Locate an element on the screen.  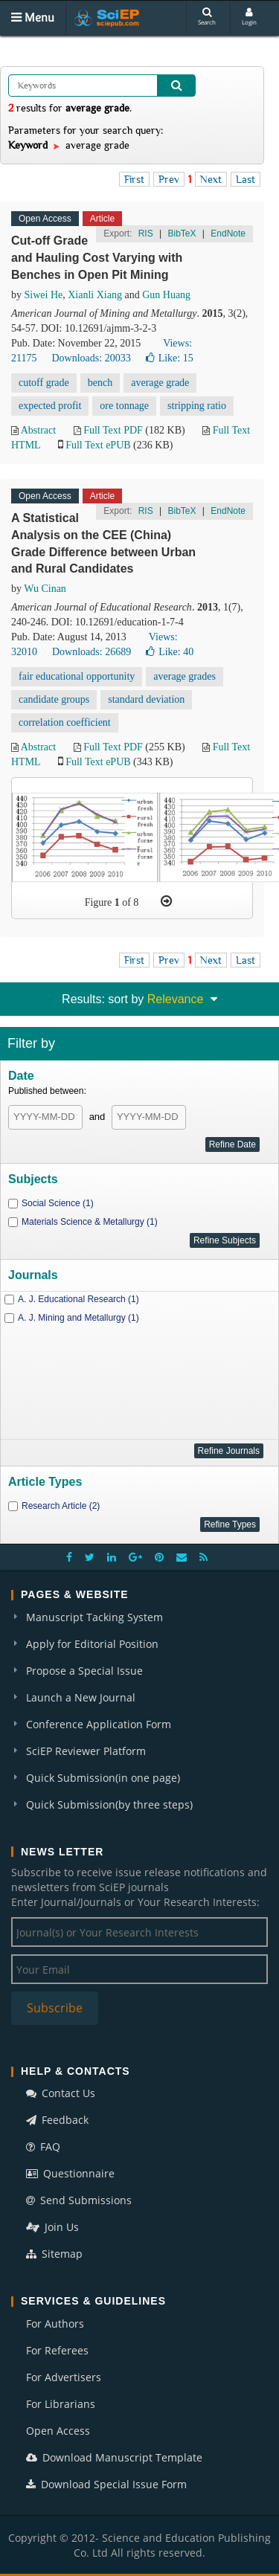
Contact Us is located at coordinates (60, 2093).